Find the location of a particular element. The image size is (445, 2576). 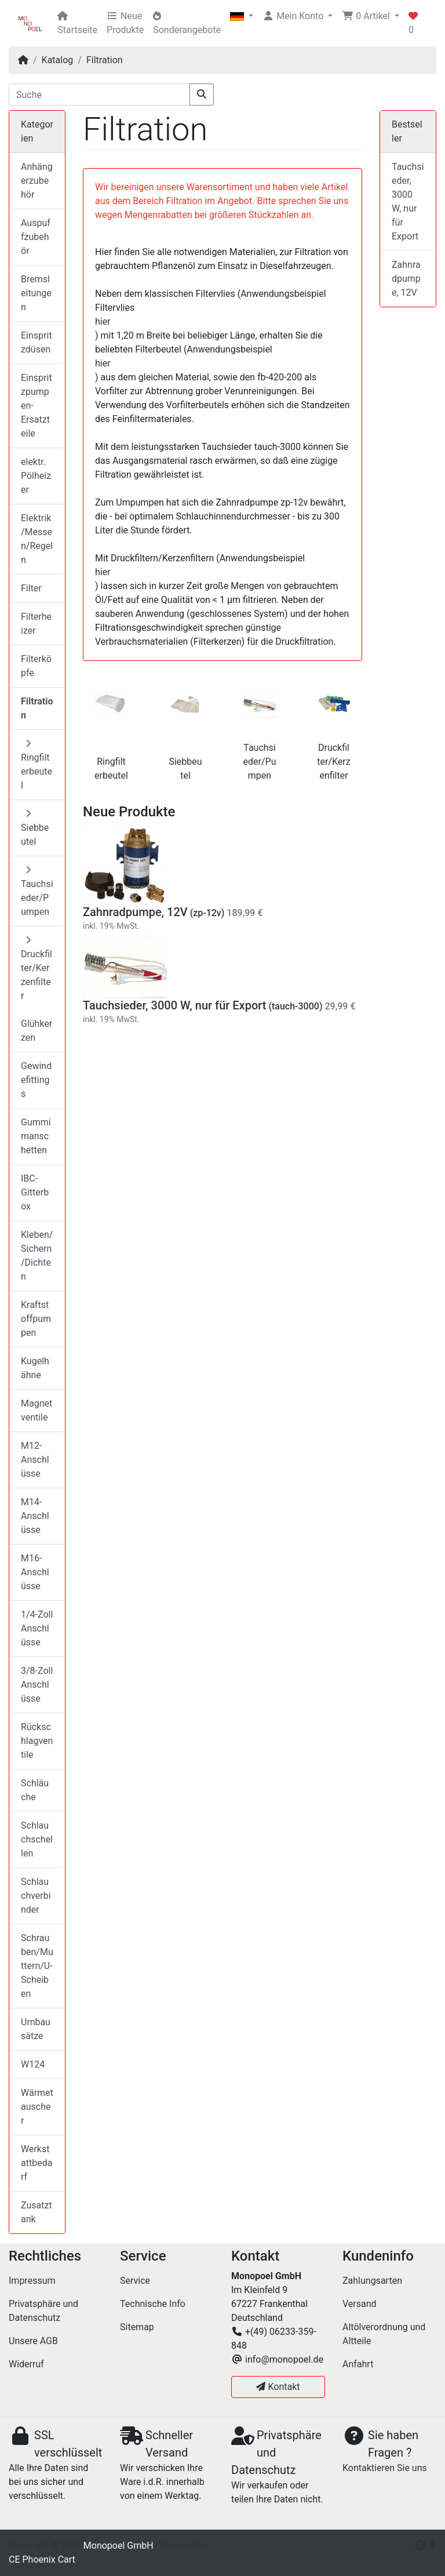

1/4-Zoll Anschlüsse is located at coordinates (37, 1628).